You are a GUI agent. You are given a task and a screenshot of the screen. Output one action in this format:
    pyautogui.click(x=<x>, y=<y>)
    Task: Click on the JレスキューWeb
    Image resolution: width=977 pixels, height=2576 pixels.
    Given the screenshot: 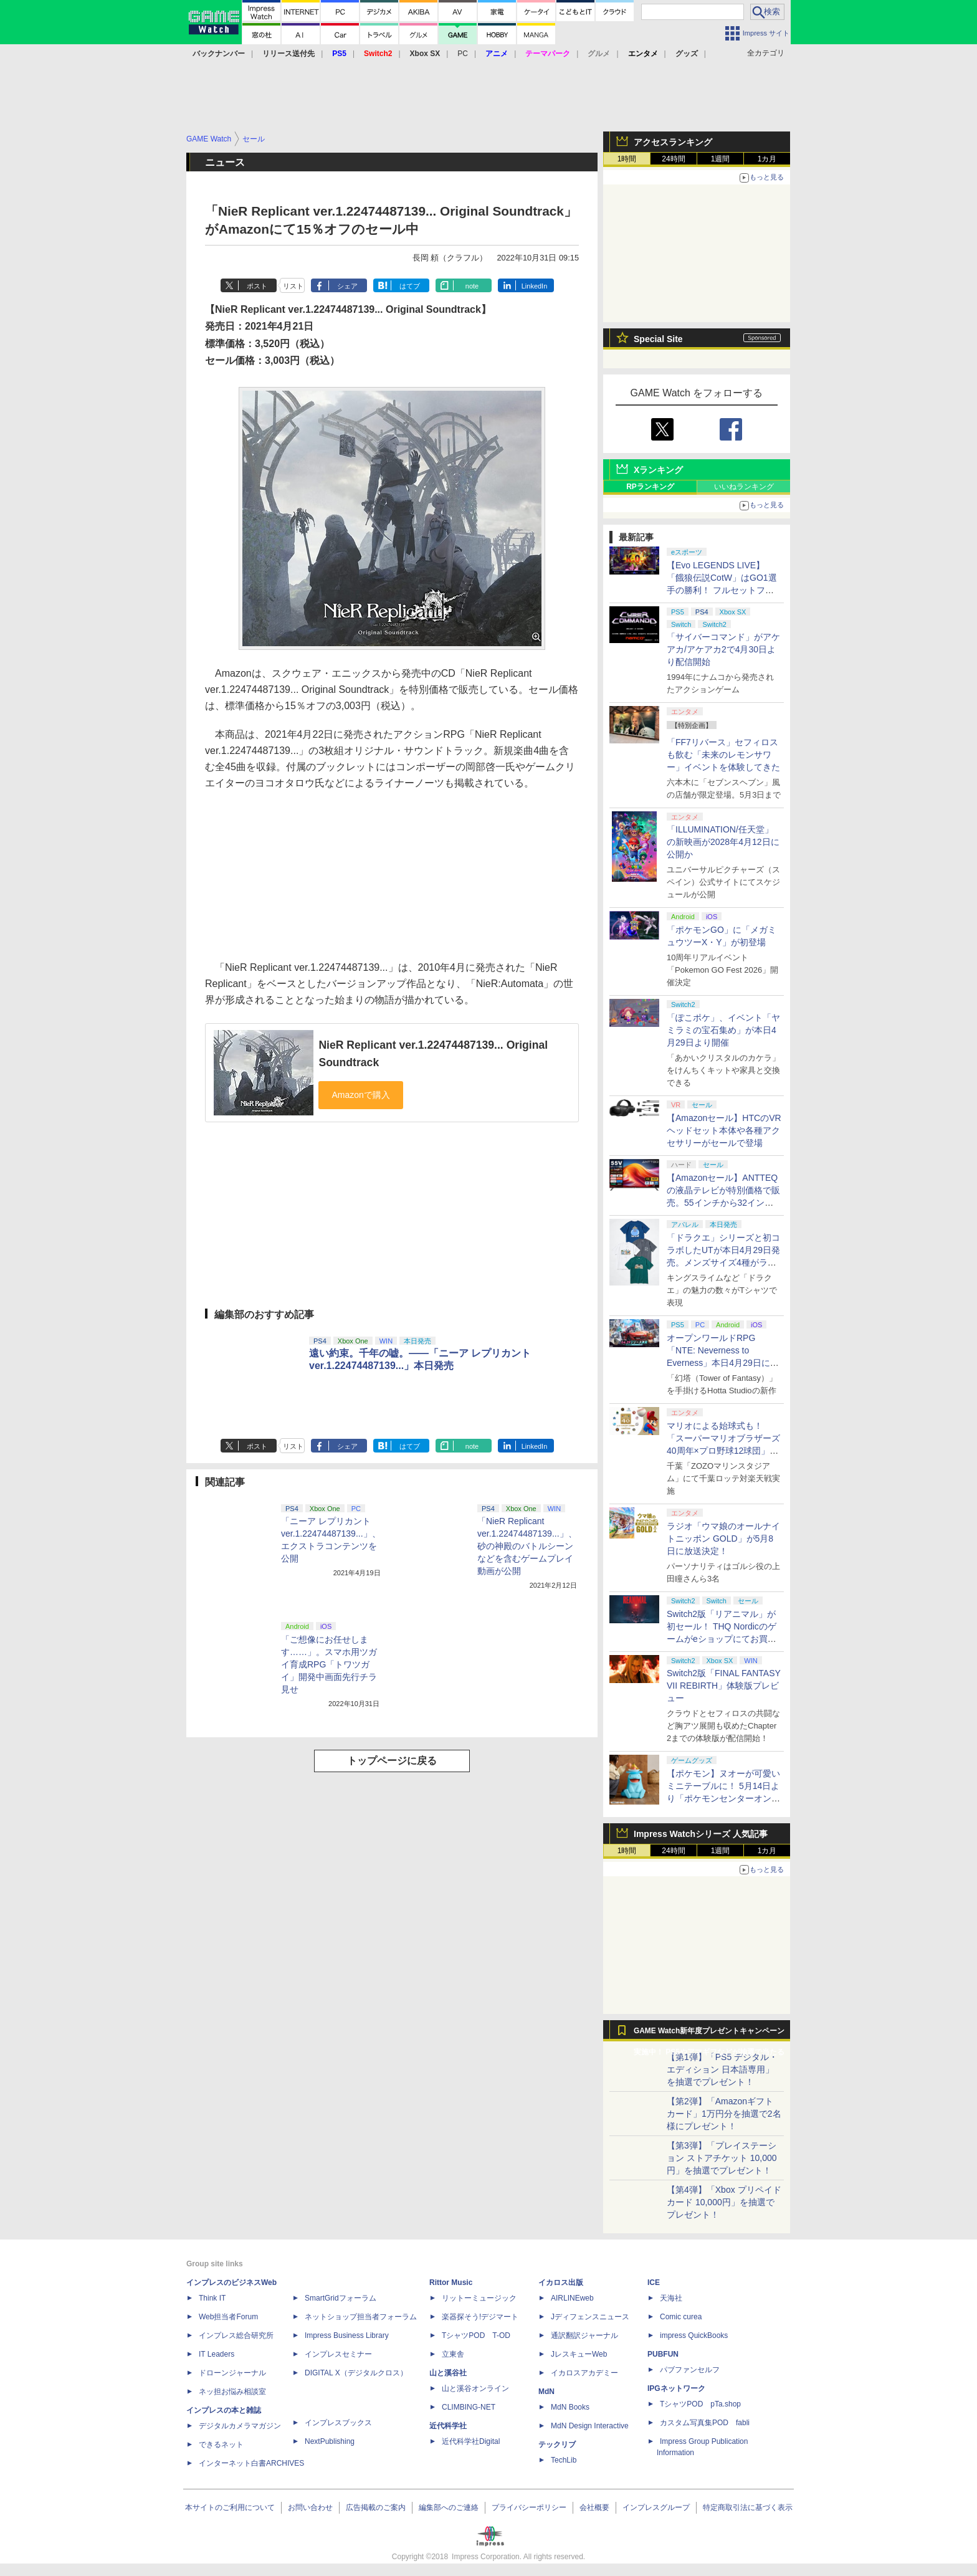 What is the action you would take?
    pyautogui.click(x=579, y=2354)
    